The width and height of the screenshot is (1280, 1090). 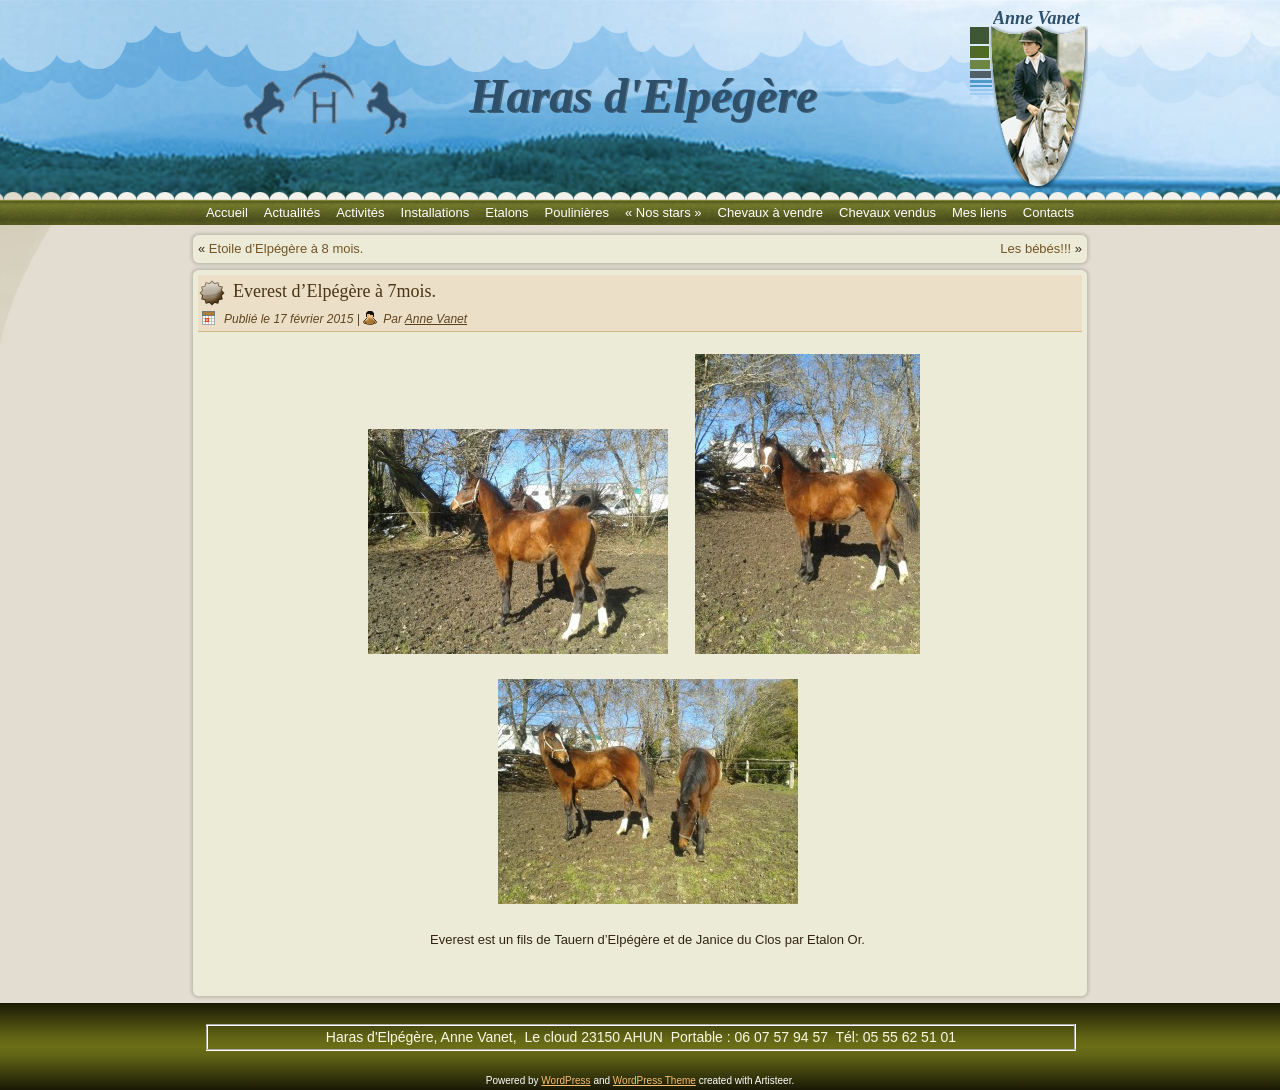 I want to click on WordPress Theme, so click(x=654, y=1080).